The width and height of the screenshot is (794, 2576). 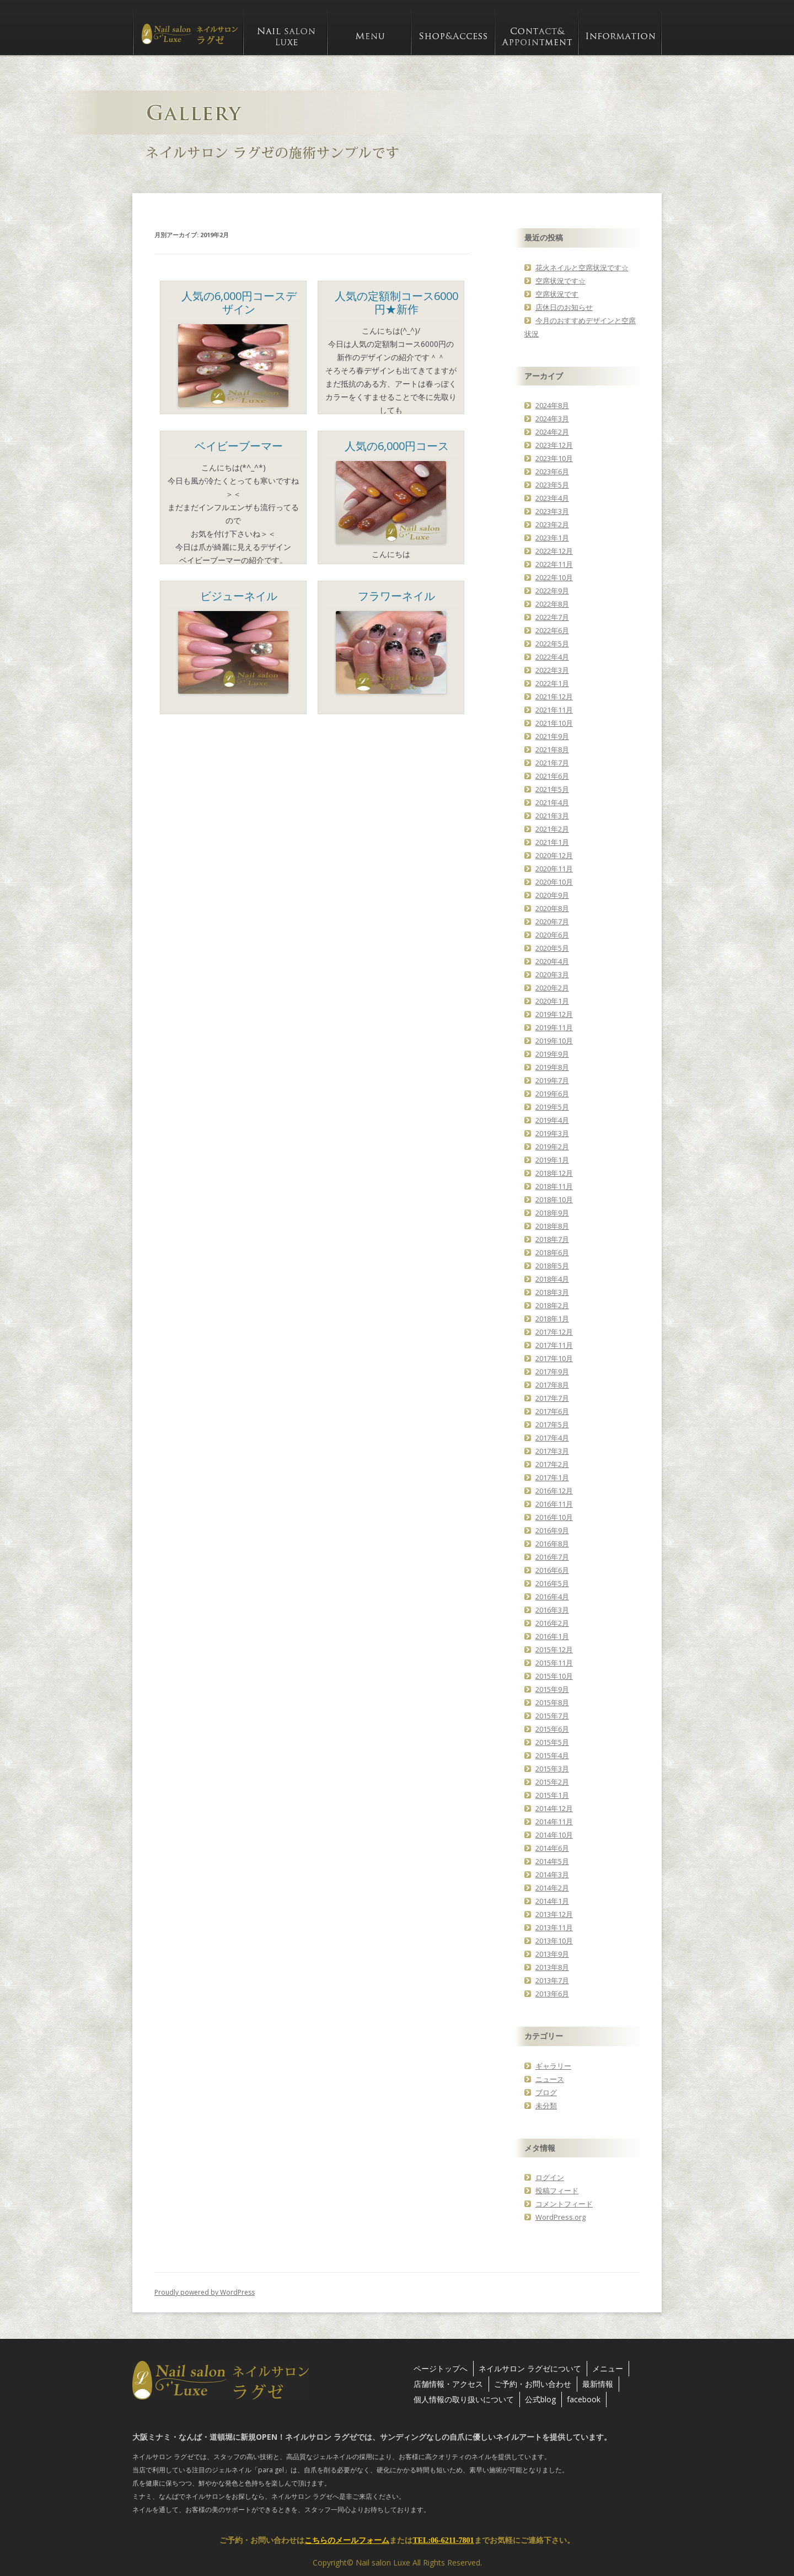 I want to click on 2021年1月, so click(x=552, y=842).